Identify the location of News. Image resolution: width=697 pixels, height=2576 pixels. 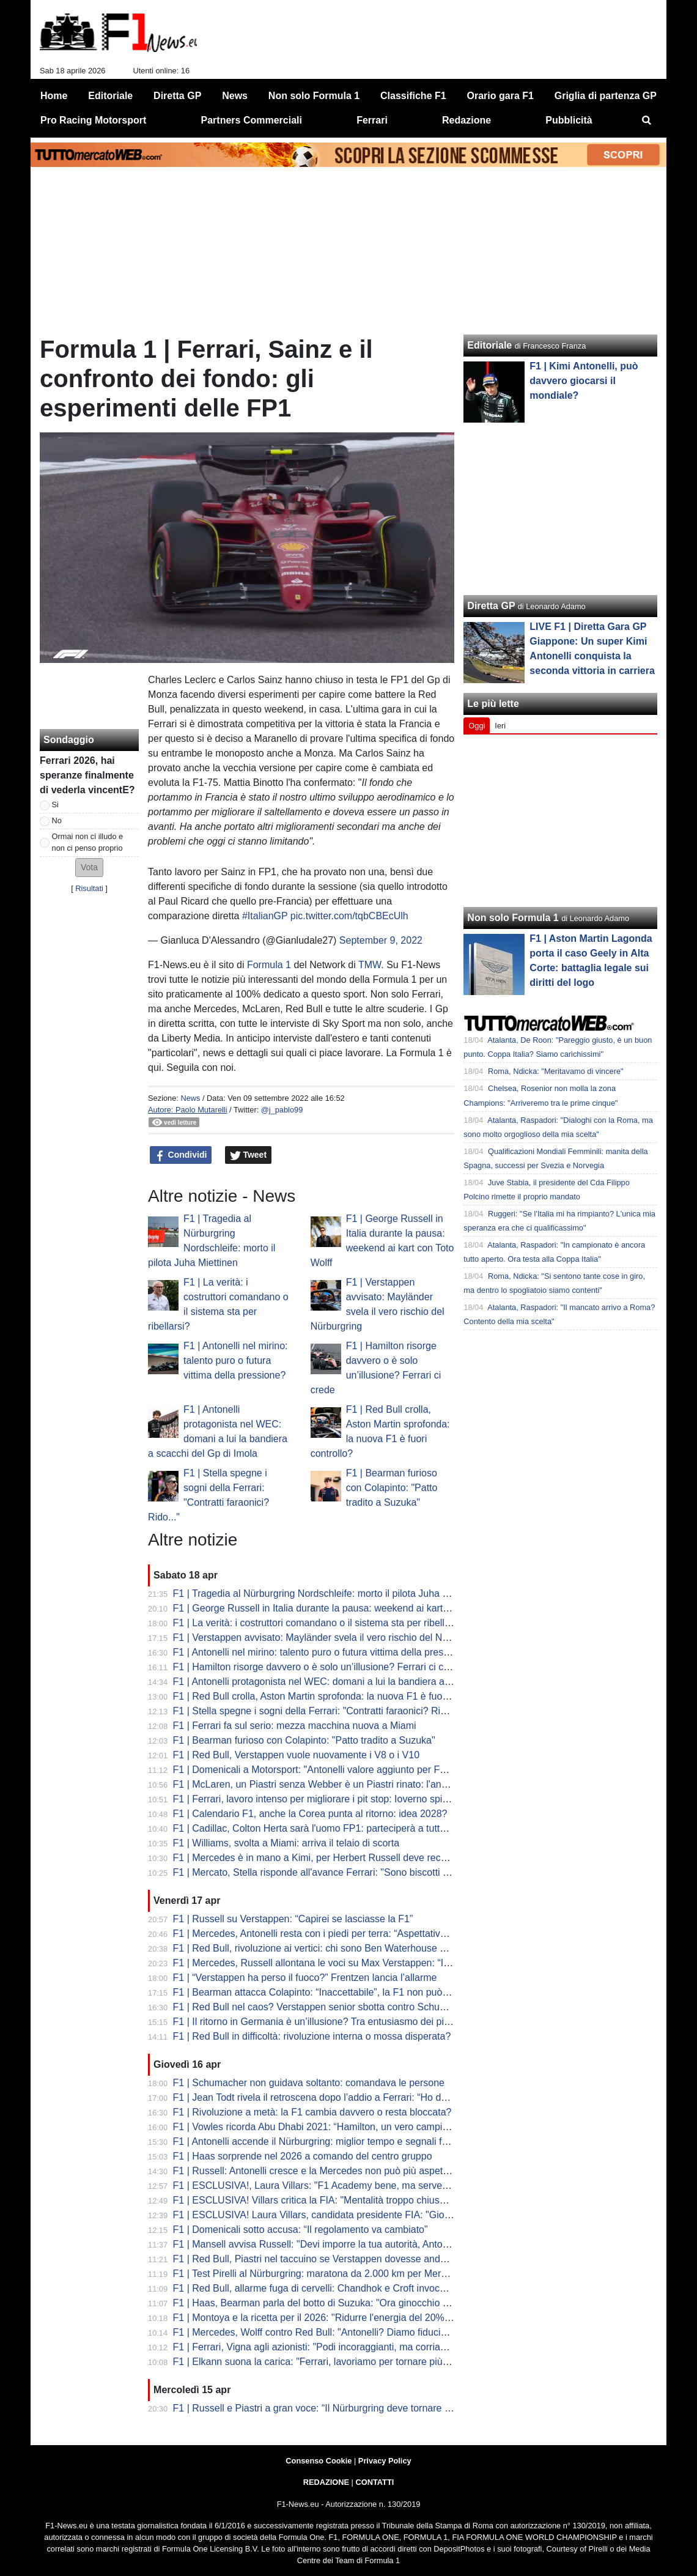
(190, 1098).